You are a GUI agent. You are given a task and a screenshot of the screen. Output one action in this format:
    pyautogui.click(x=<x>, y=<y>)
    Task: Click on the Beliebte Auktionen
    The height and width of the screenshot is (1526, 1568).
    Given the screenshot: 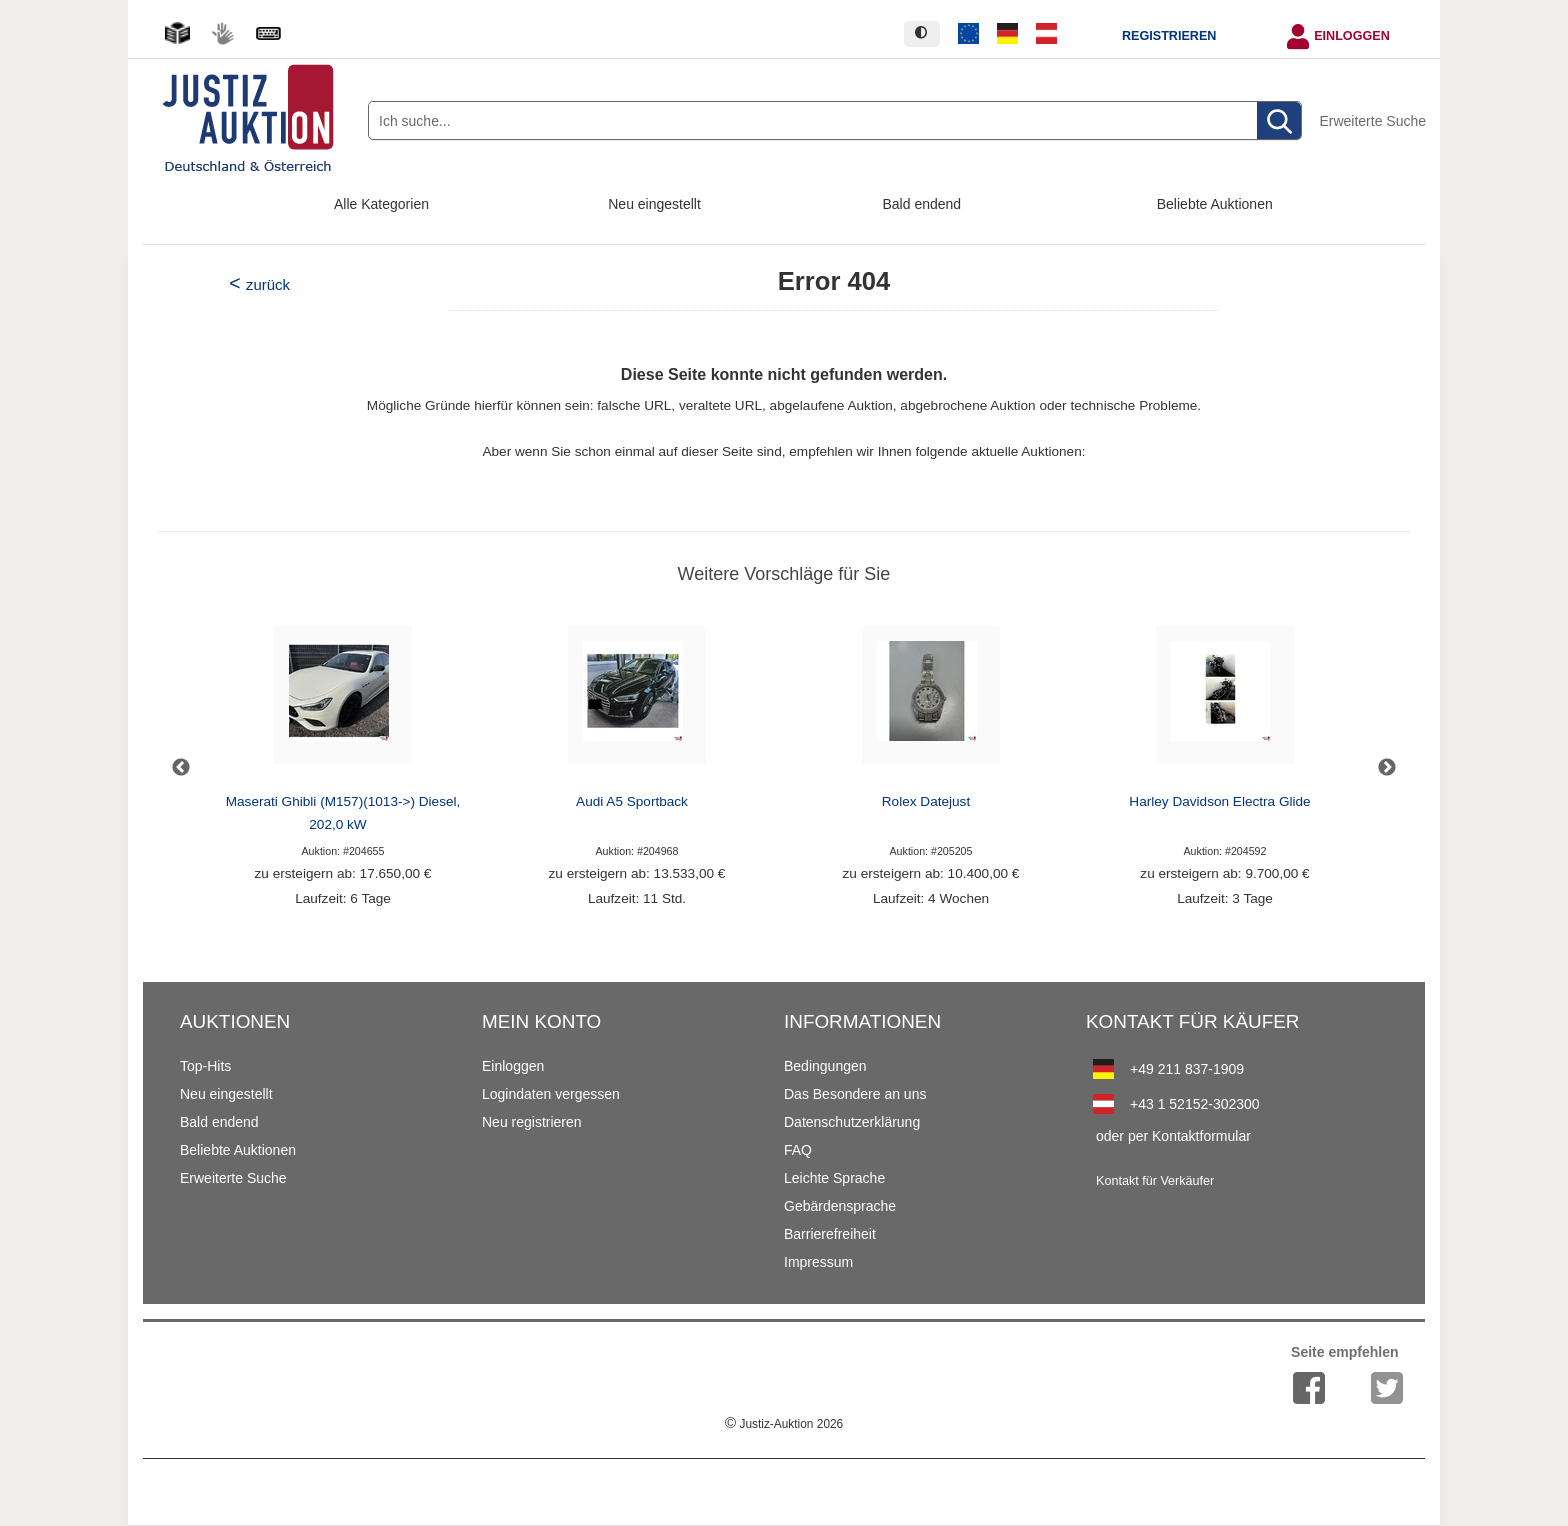 What is the action you would take?
    pyautogui.click(x=1215, y=204)
    